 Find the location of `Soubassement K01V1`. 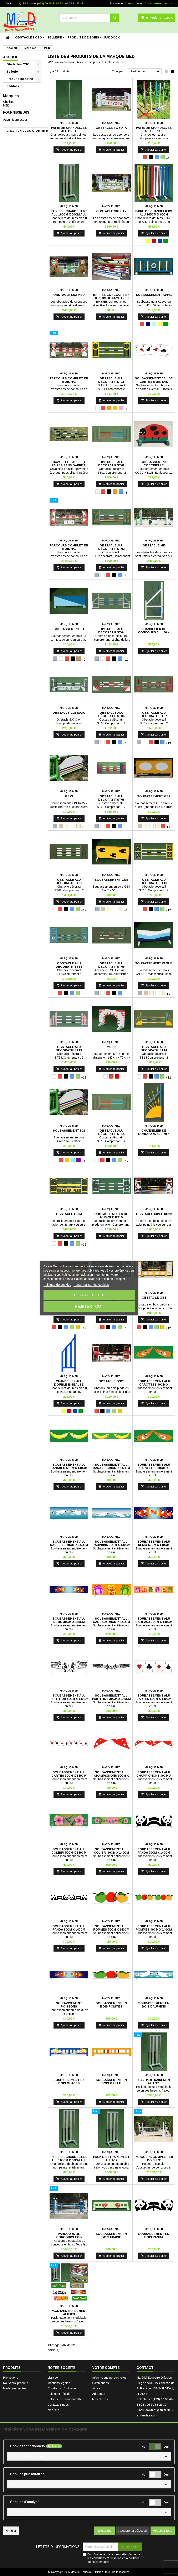

Soubassement K01V1 is located at coordinates (154, 294).